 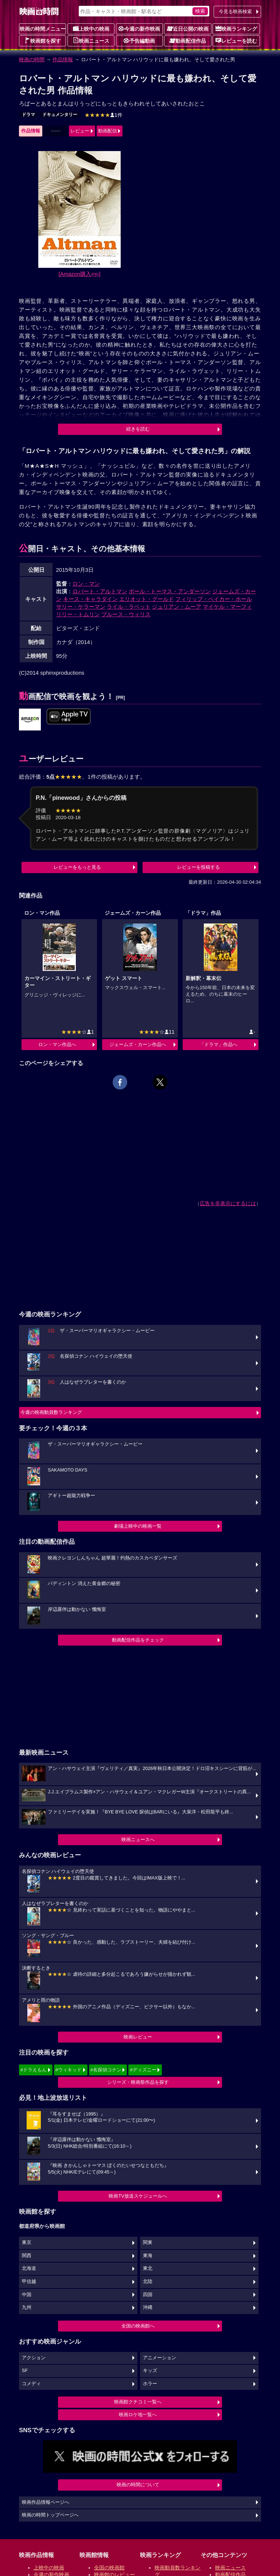 I want to click on 今週の新作映画, so click(x=139, y=28).